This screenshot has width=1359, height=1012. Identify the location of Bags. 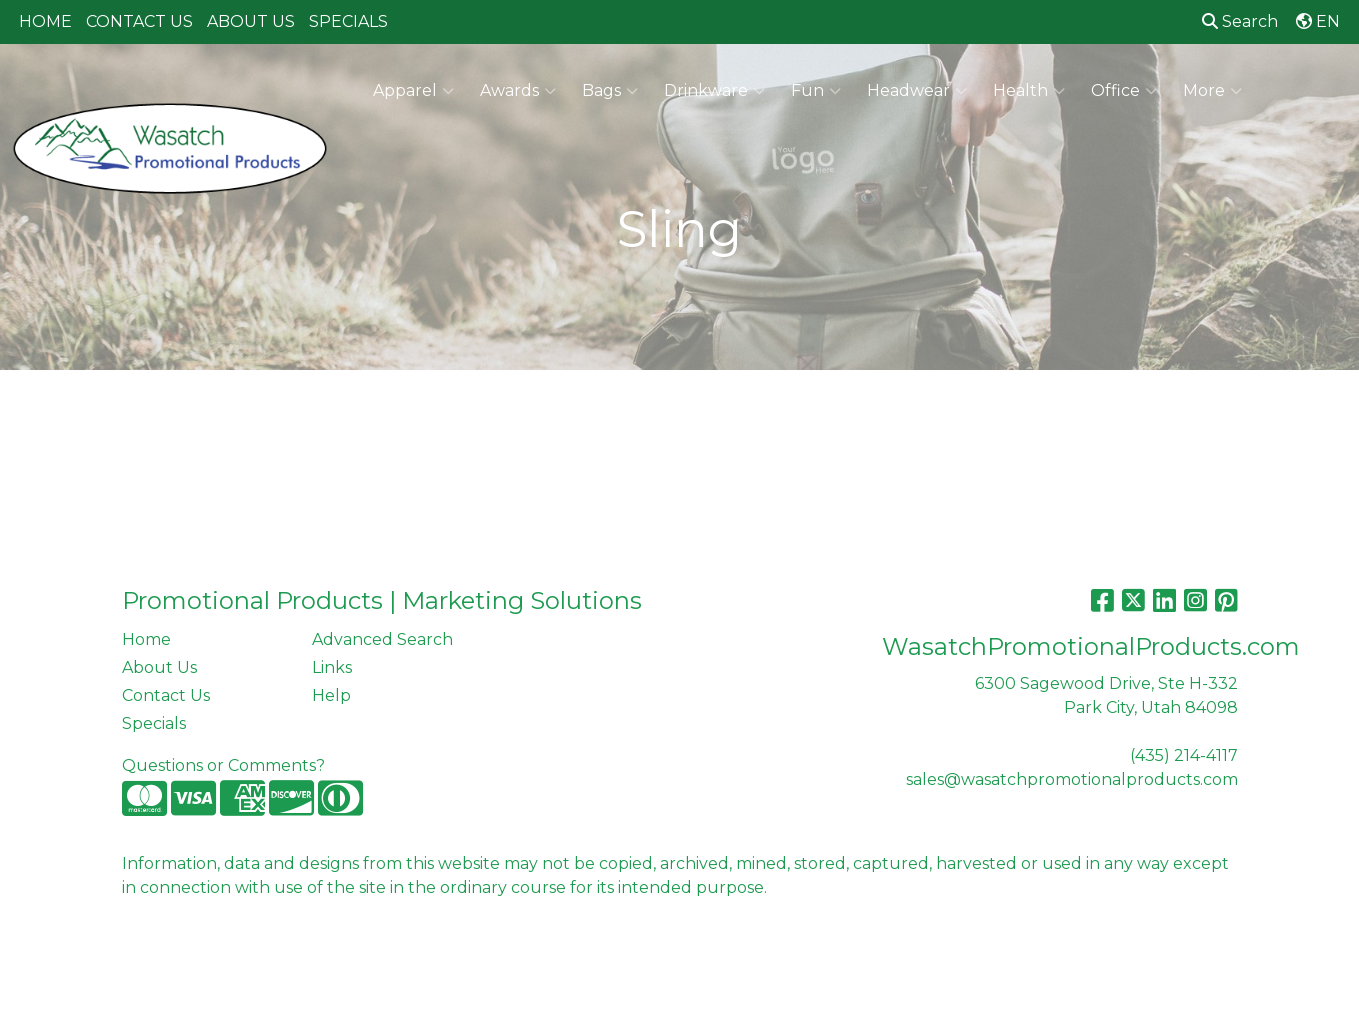
(610, 91).